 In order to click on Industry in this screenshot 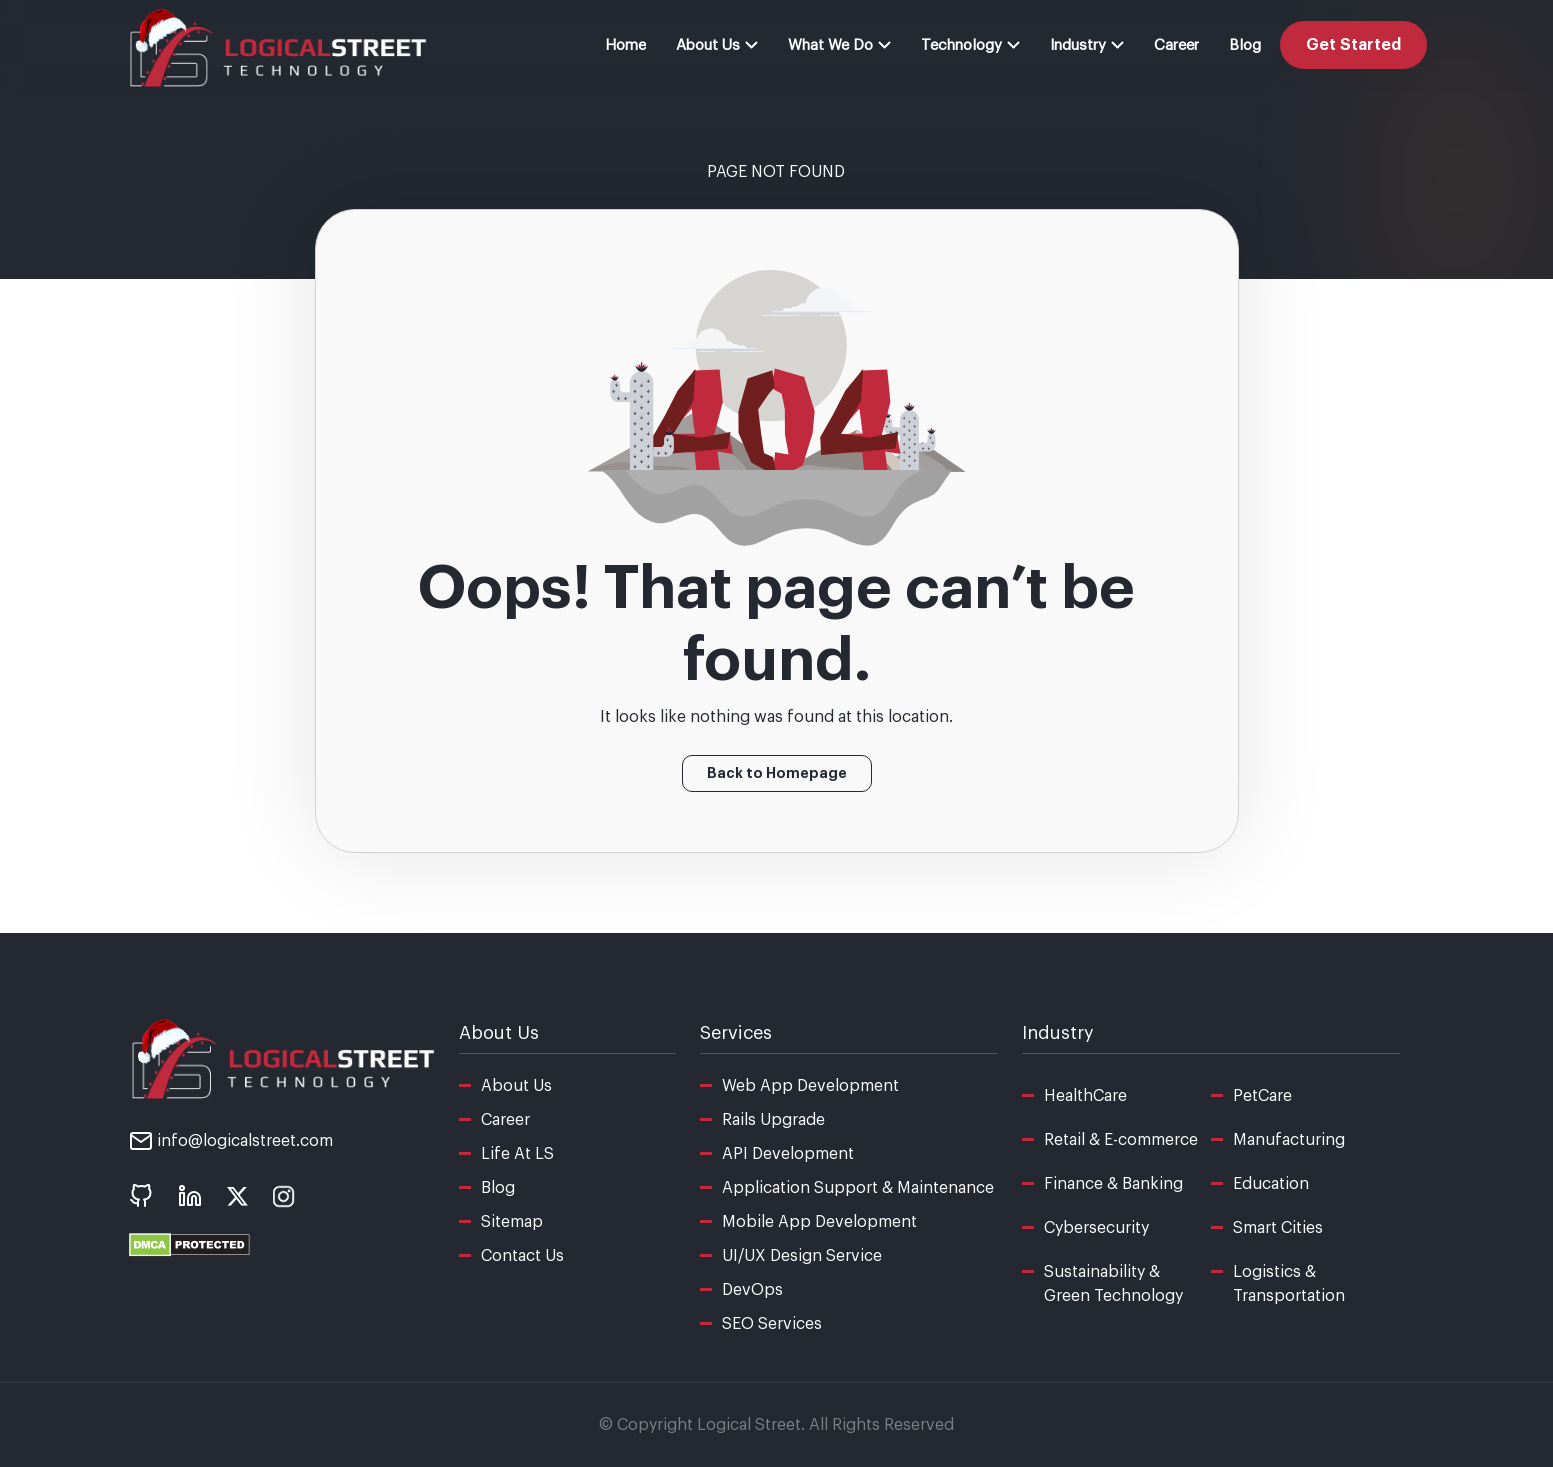, I will do `click(1087, 45)`.